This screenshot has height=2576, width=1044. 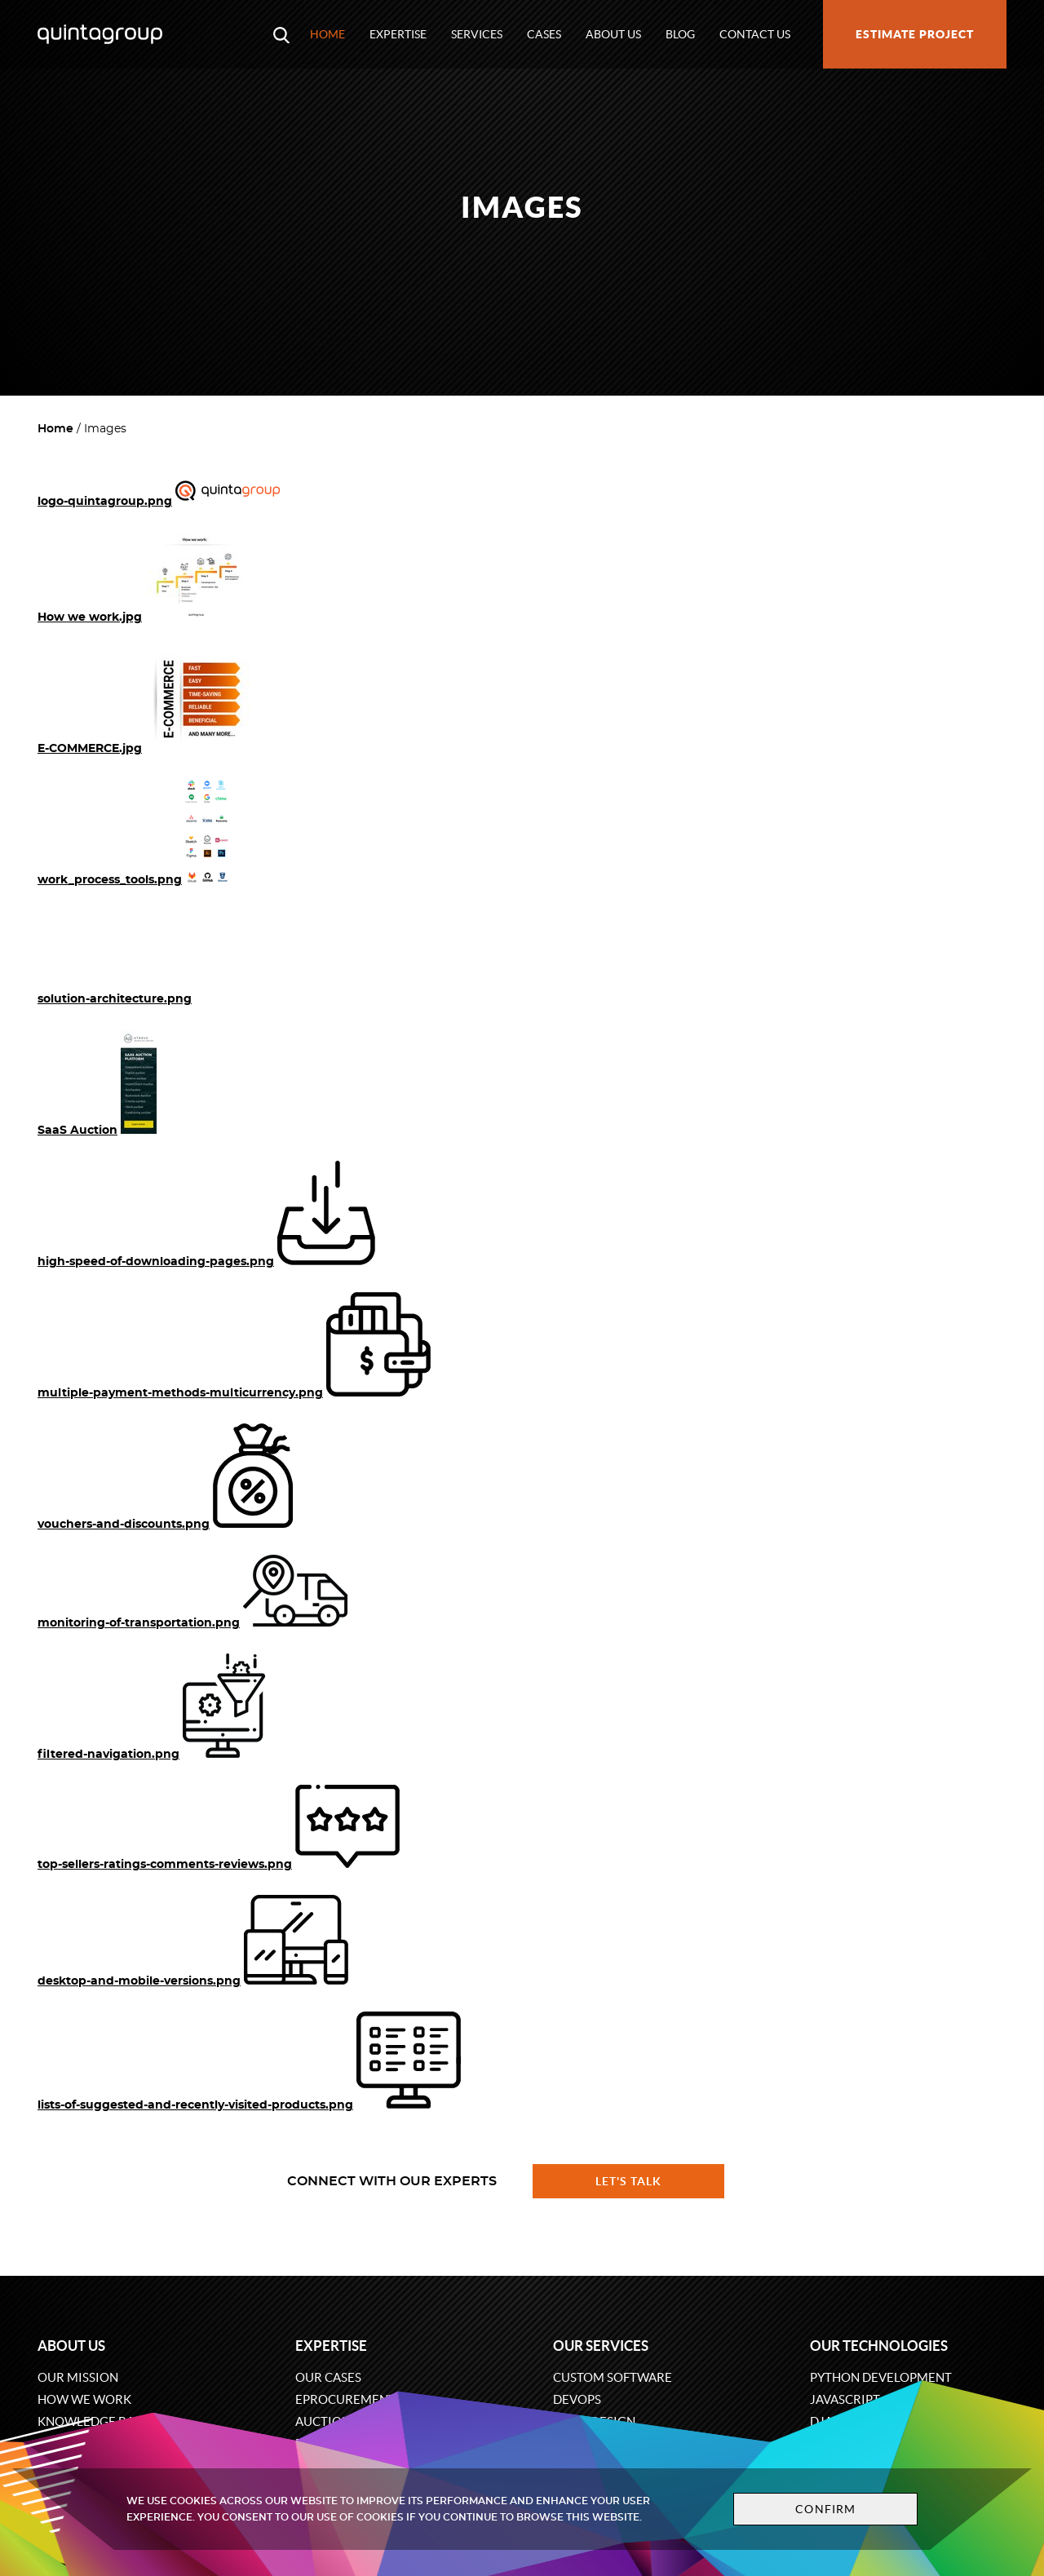 What do you see at coordinates (398, 34) in the screenshot?
I see `Expertise` at bounding box center [398, 34].